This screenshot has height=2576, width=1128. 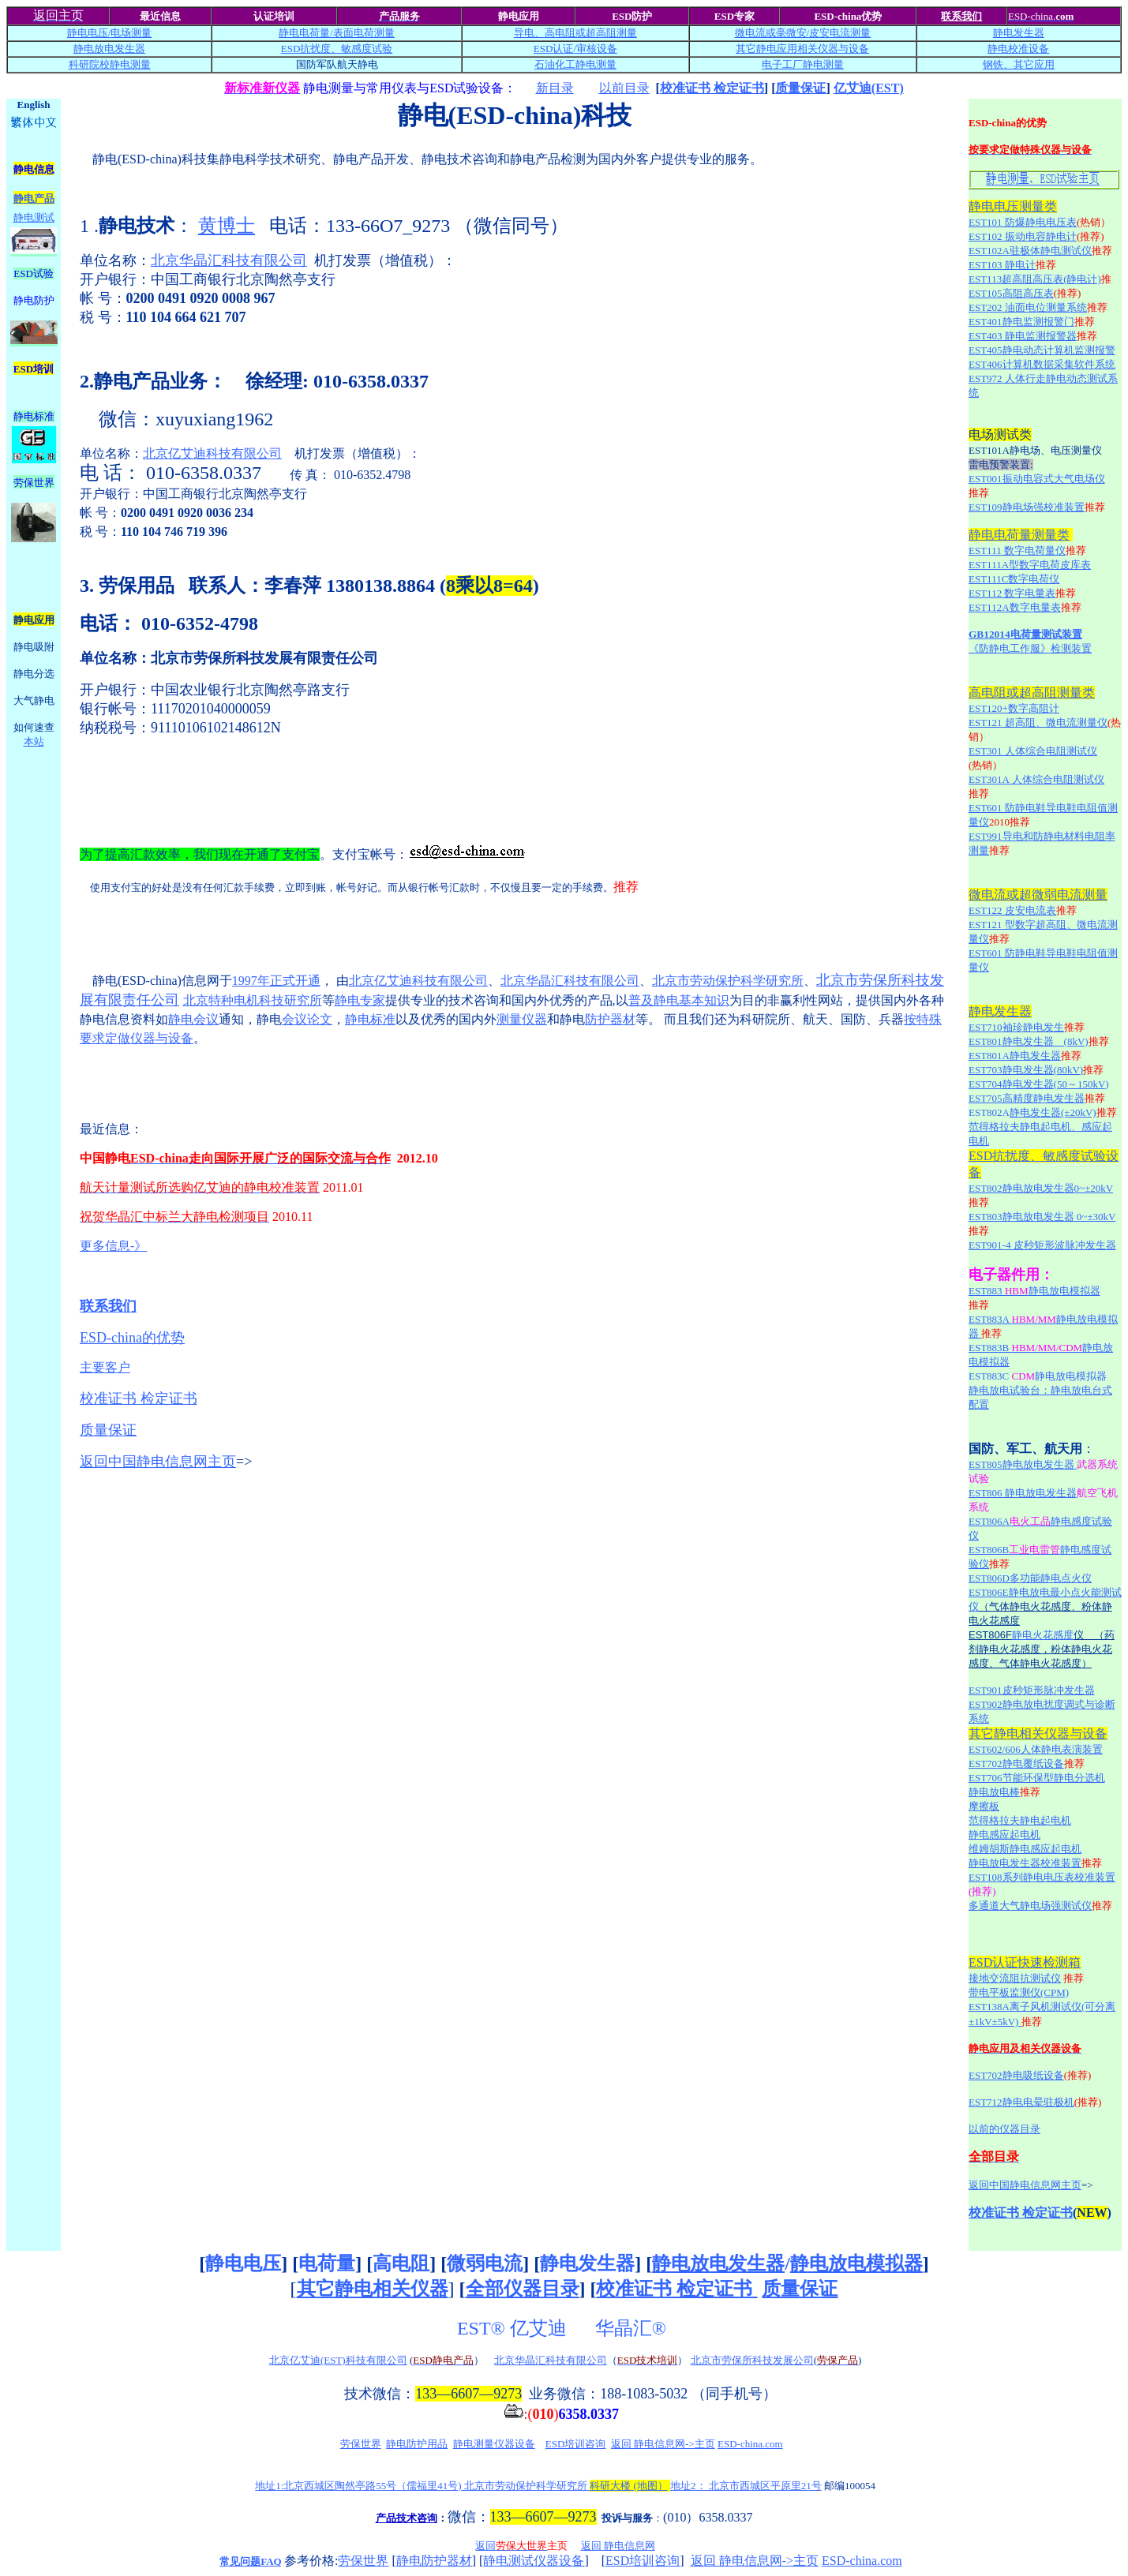 I want to click on ESD培训咨询, so click(x=575, y=2444).